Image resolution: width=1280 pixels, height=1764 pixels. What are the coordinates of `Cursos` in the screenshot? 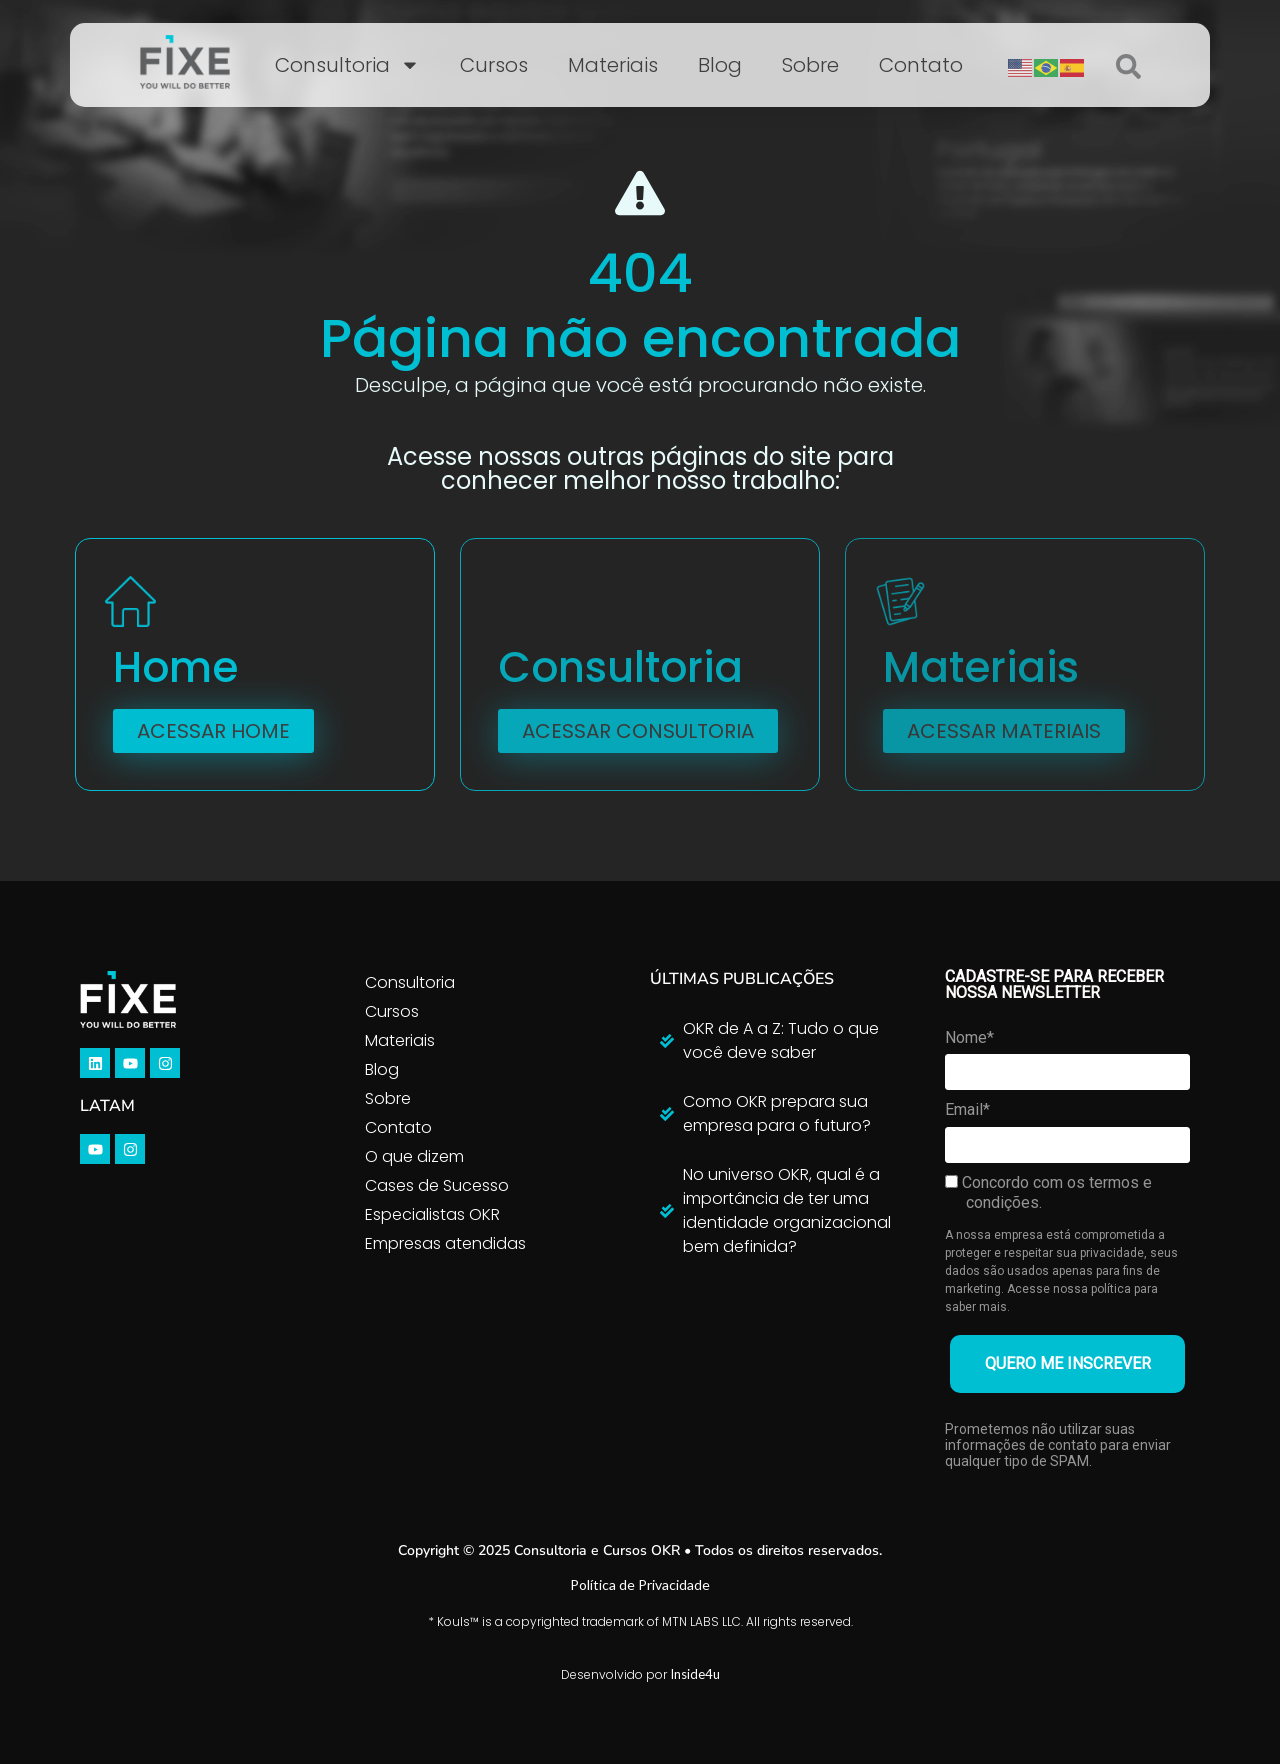 It's located at (494, 65).